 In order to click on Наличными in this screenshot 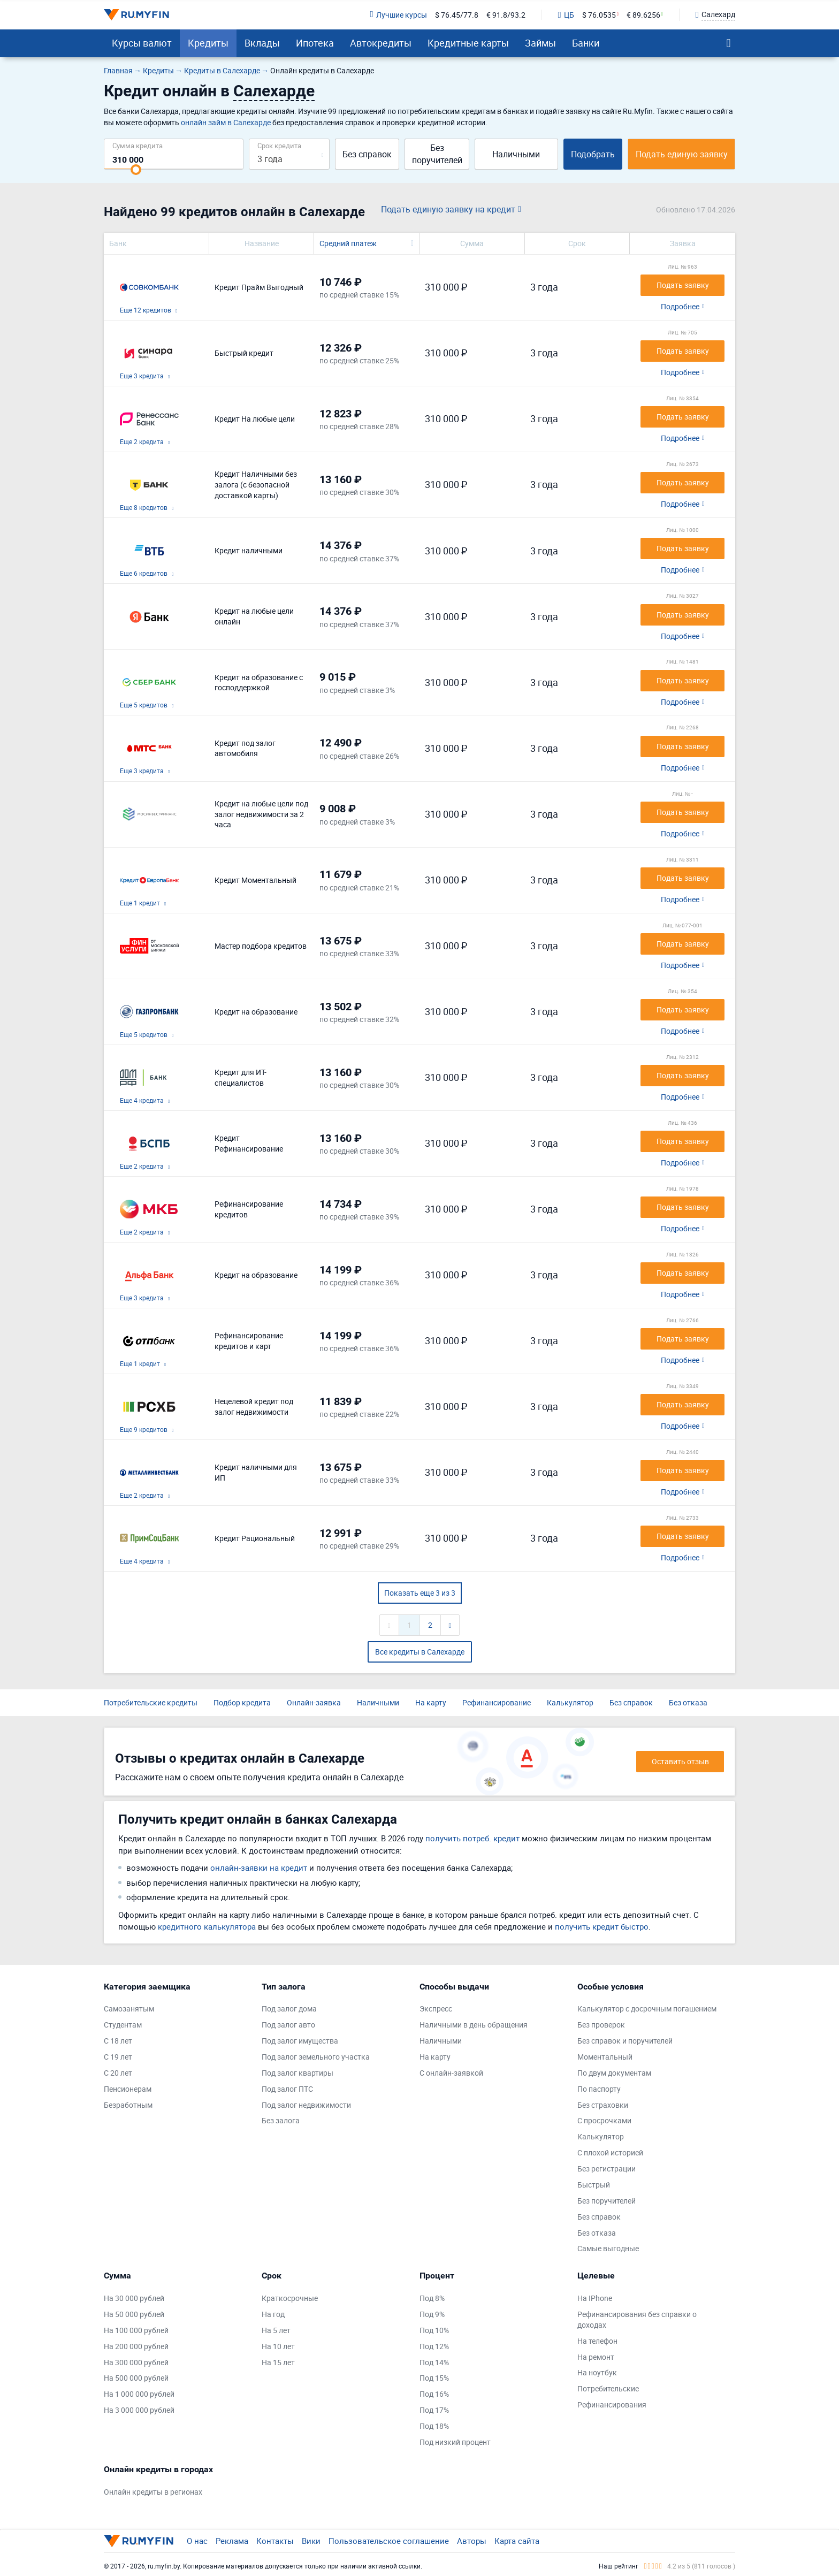, I will do `click(516, 154)`.